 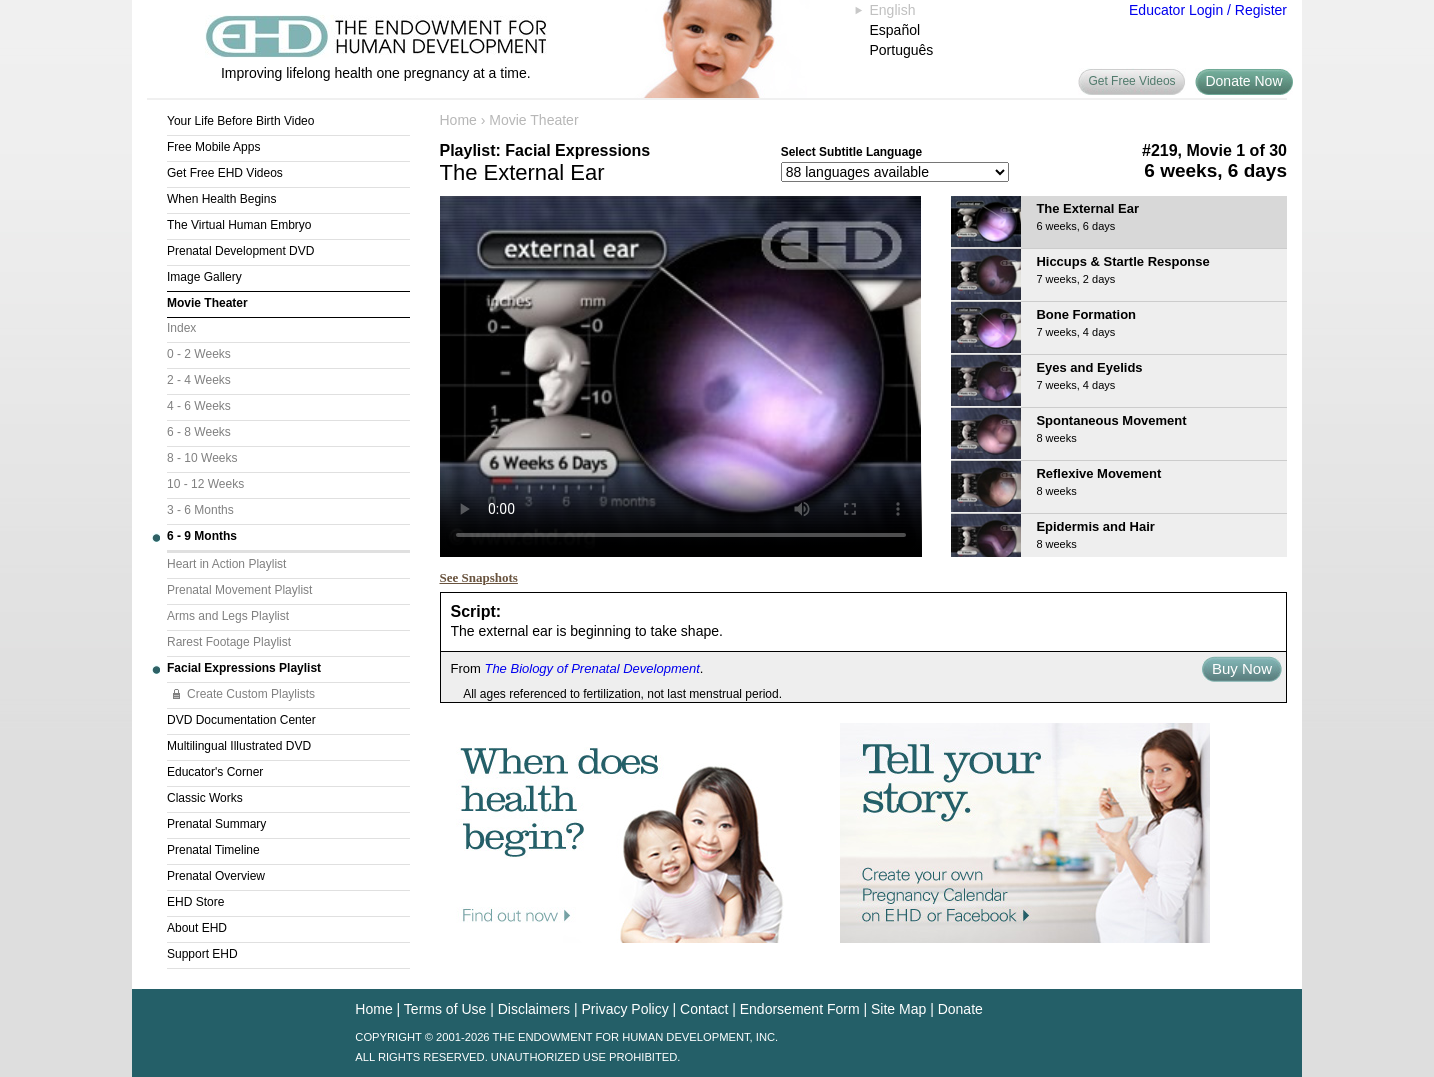 What do you see at coordinates (704, 1009) in the screenshot?
I see `Contact` at bounding box center [704, 1009].